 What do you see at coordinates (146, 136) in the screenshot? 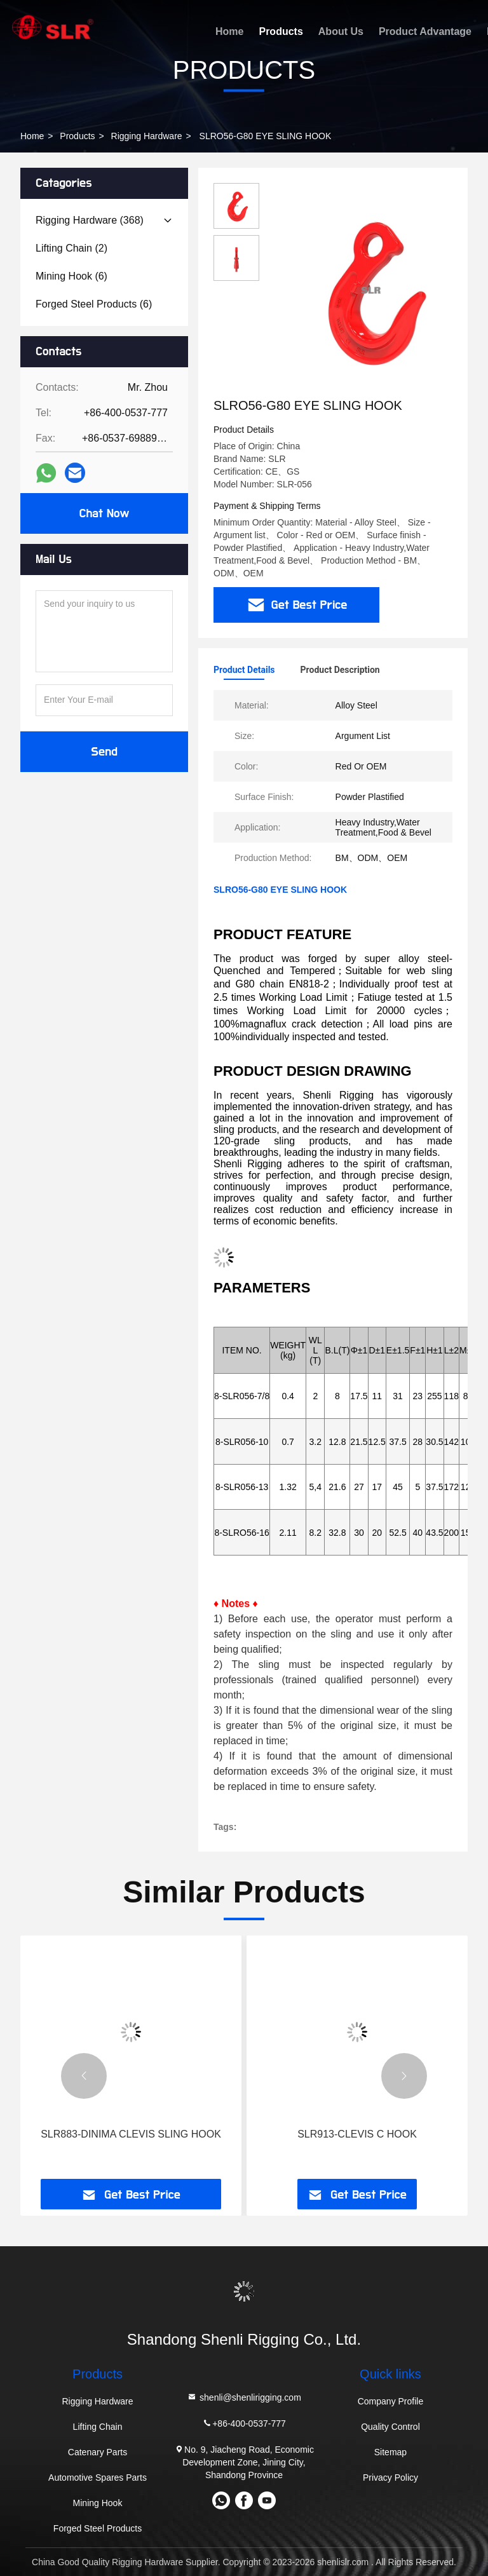
I see `Rigging Hardware` at bounding box center [146, 136].